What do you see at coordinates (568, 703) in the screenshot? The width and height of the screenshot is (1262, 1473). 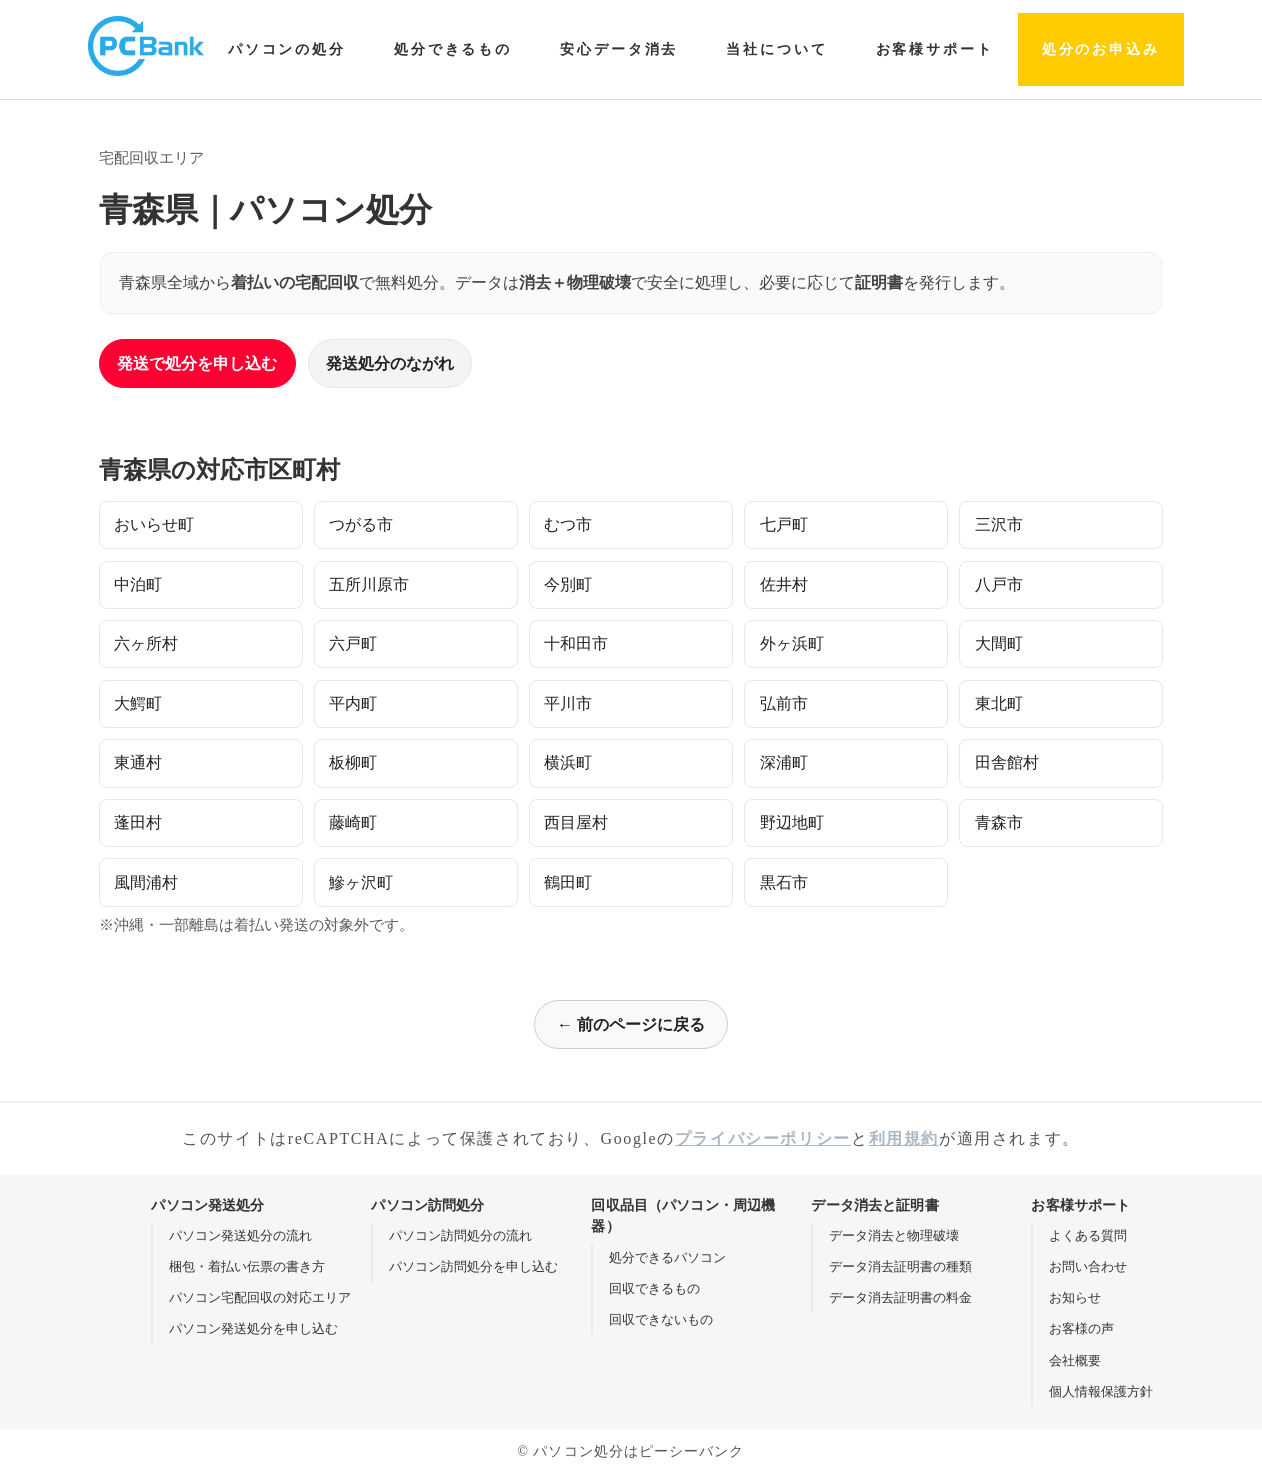 I see `平川市` at bounding box center [568, 703].